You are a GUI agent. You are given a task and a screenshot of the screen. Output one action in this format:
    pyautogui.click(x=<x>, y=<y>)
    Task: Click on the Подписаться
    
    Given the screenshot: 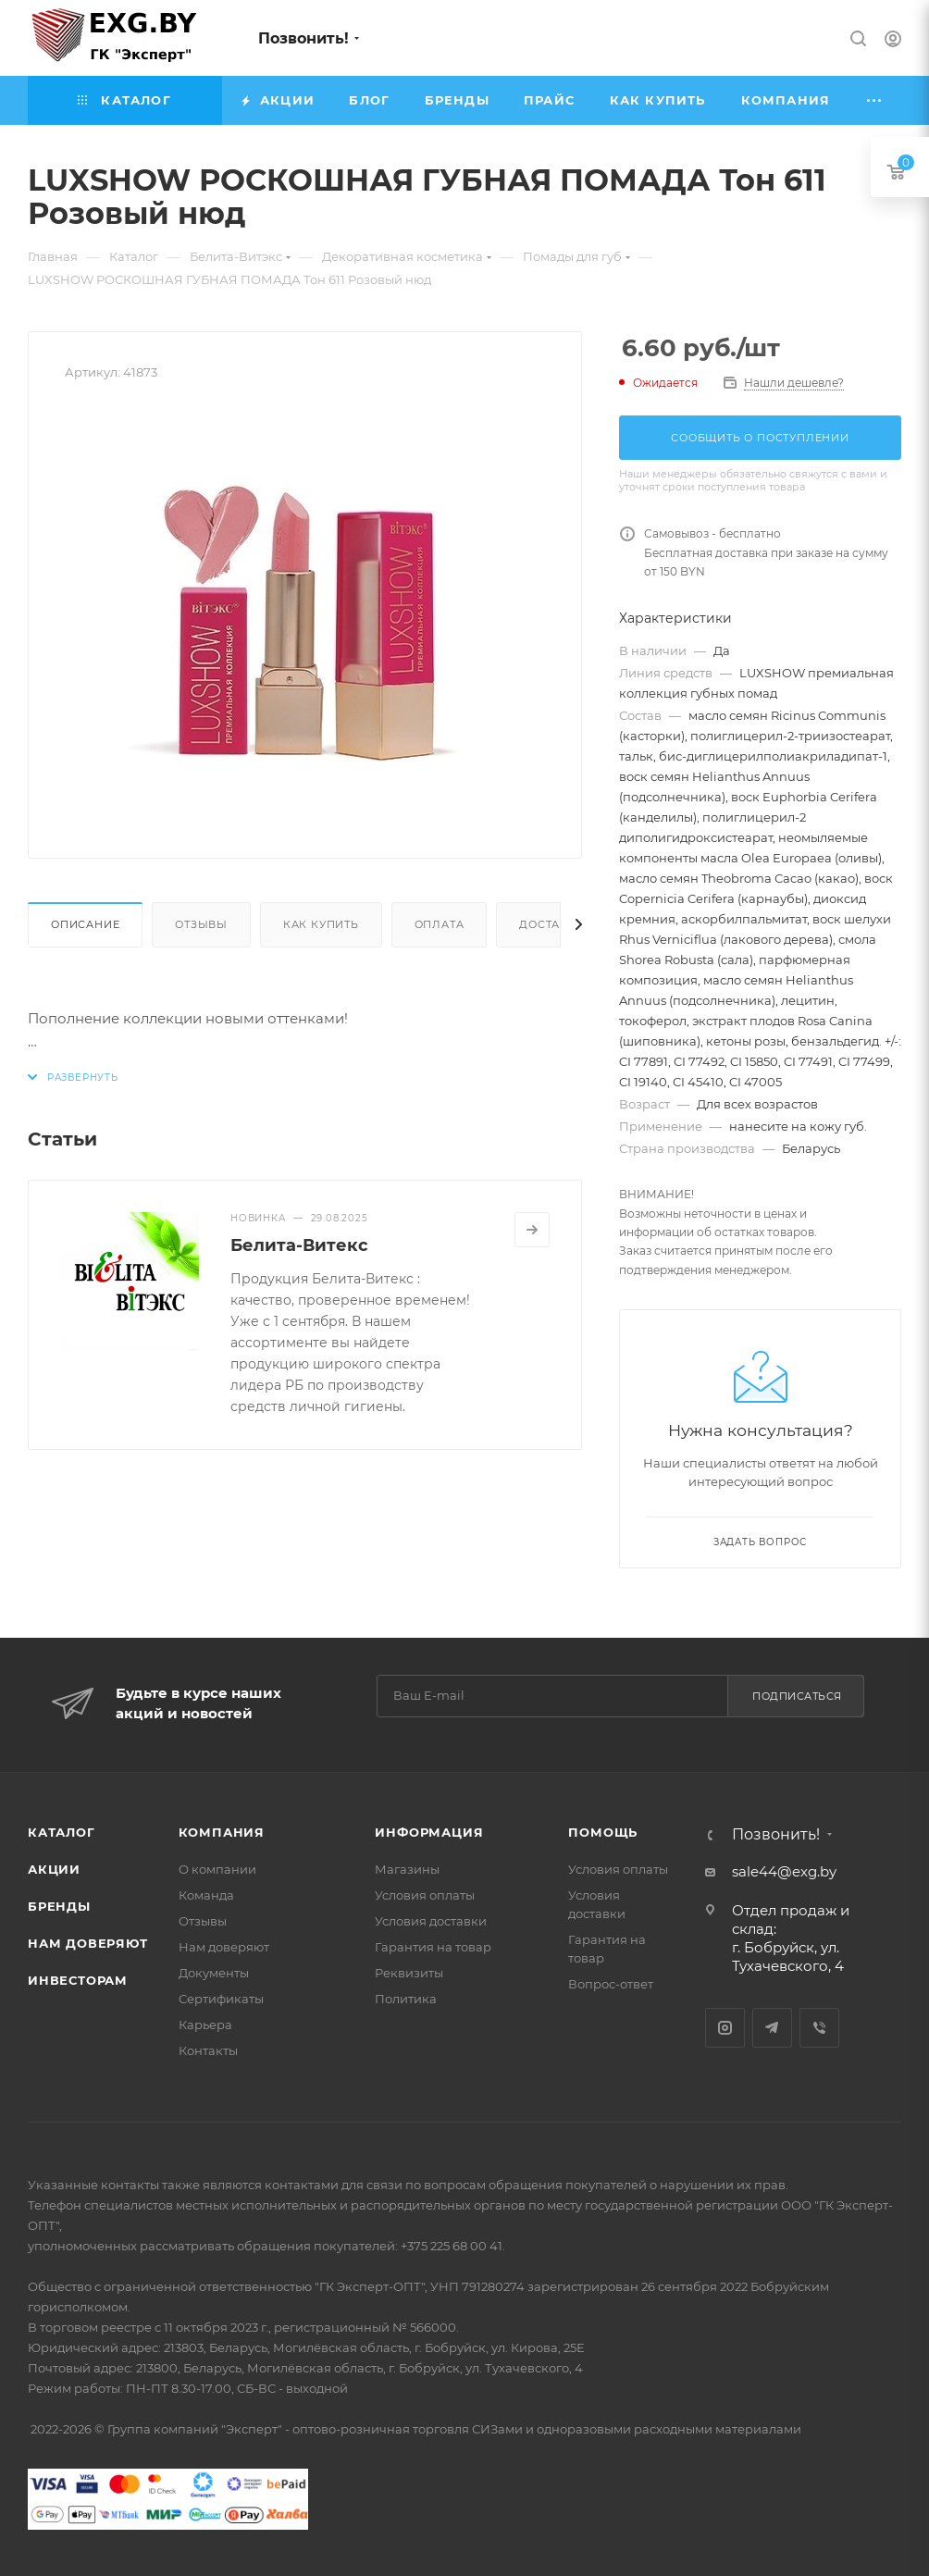 What is the action you would take?
    pyautogui.click(x=797, y=1696)
    